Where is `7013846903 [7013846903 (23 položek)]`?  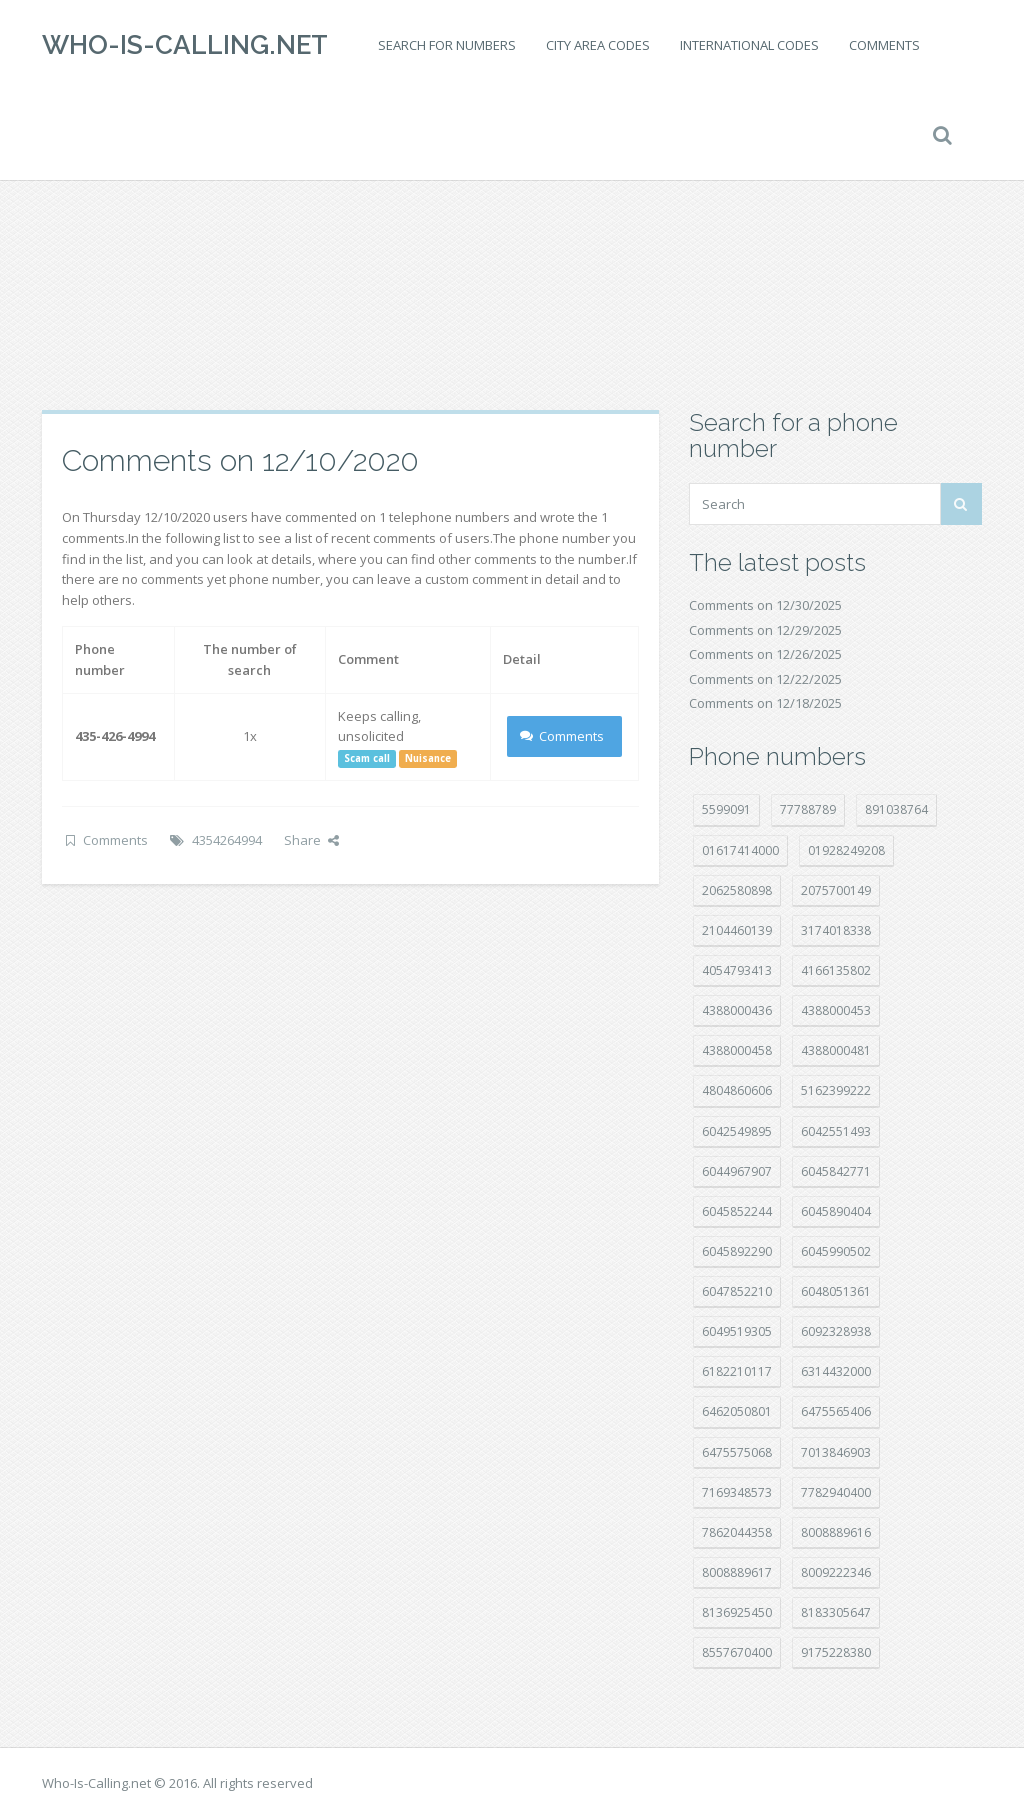
7013846903 [7013846903 (23 položek)] is located at coordinates (836, 1452).